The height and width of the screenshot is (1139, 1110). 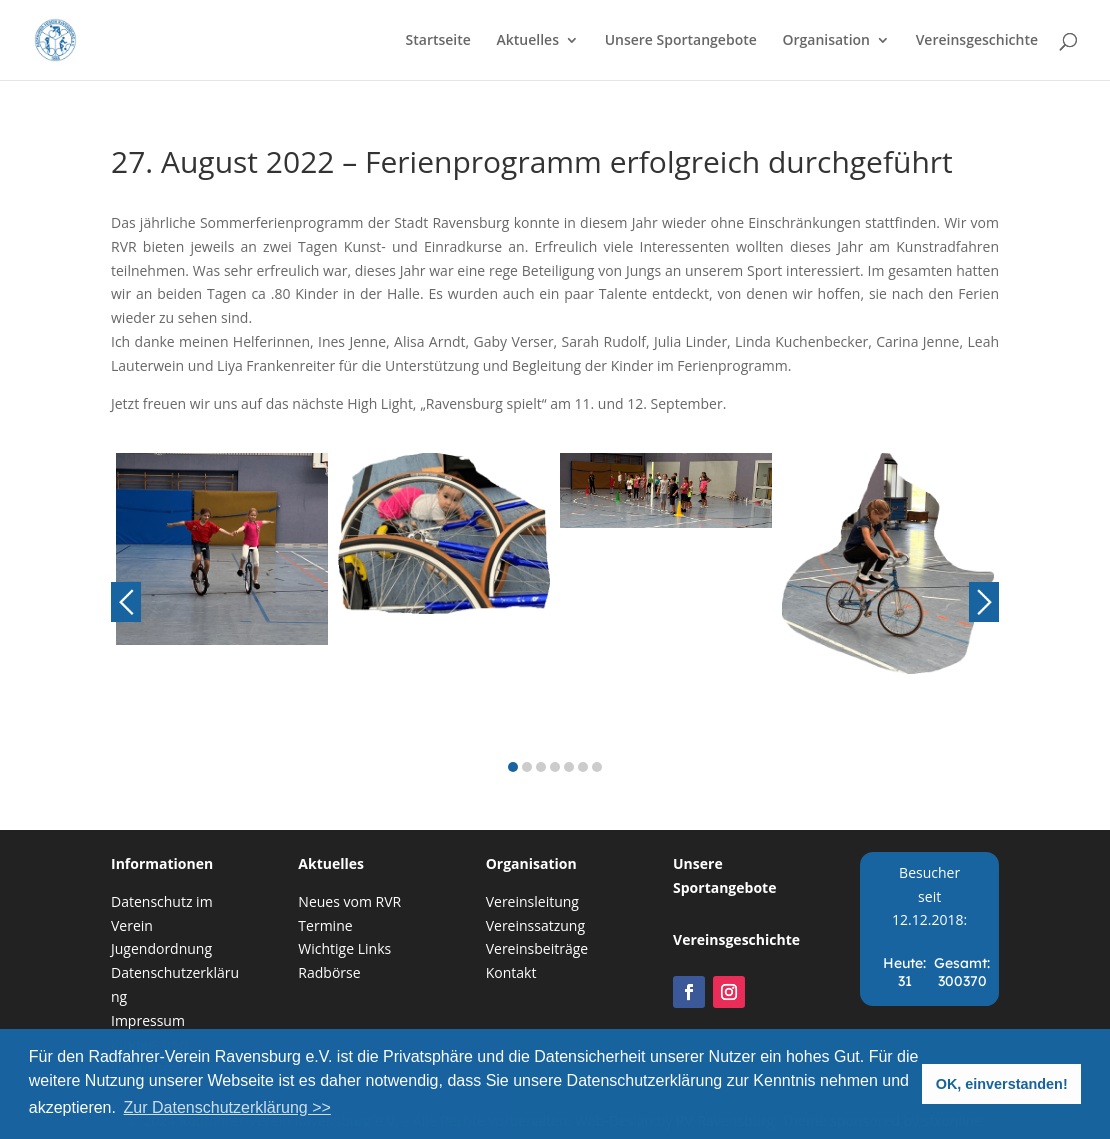 What do you see at coordinates (325, 925) in the screenshot?
I see `Termine` at bounding box center [325, 925].